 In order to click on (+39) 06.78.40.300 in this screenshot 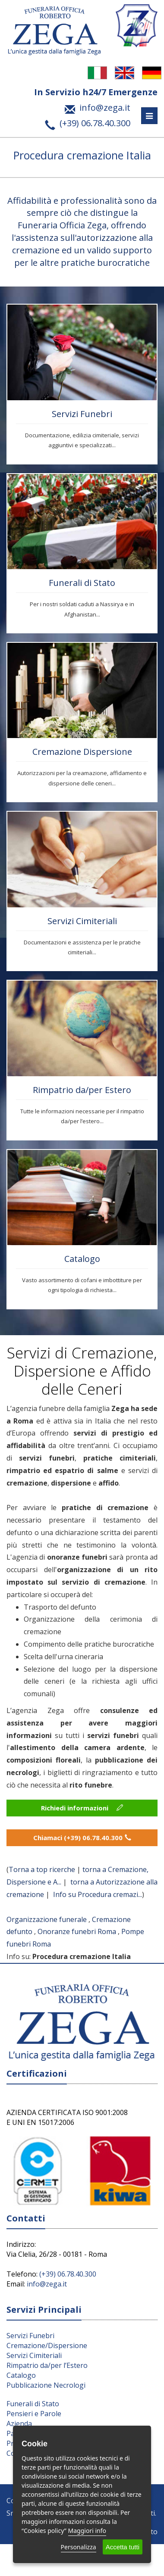, I will do `click(67, 2274)`.